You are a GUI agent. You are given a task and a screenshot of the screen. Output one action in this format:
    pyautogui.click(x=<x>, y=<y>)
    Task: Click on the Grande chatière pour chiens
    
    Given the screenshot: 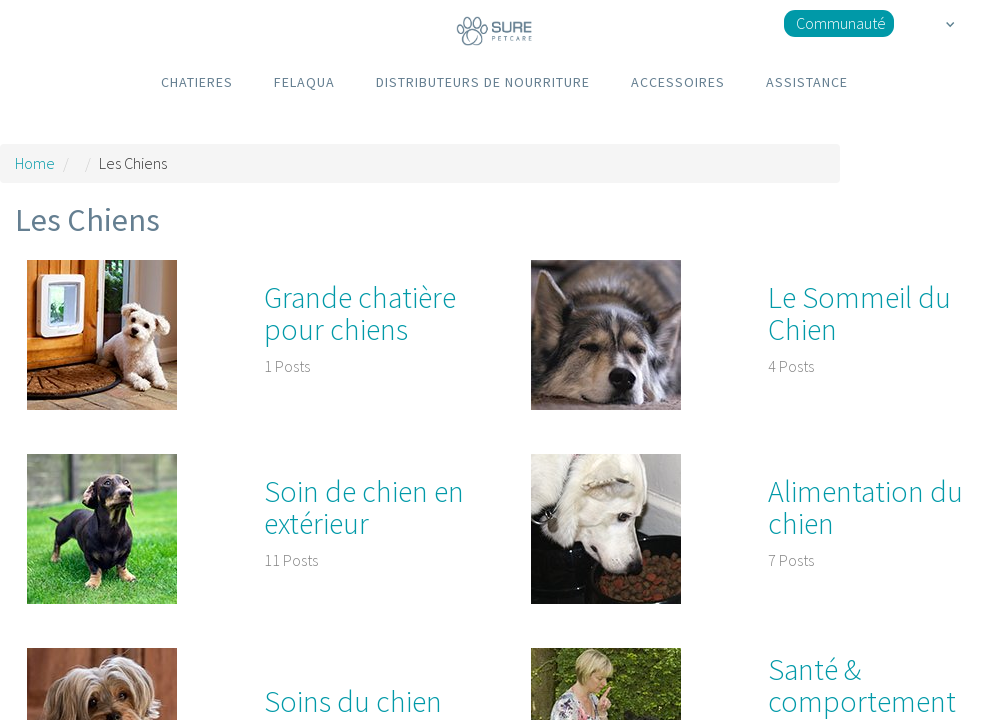 What is the action you would take?
    pyautogui.click(x=360, y=313)
    